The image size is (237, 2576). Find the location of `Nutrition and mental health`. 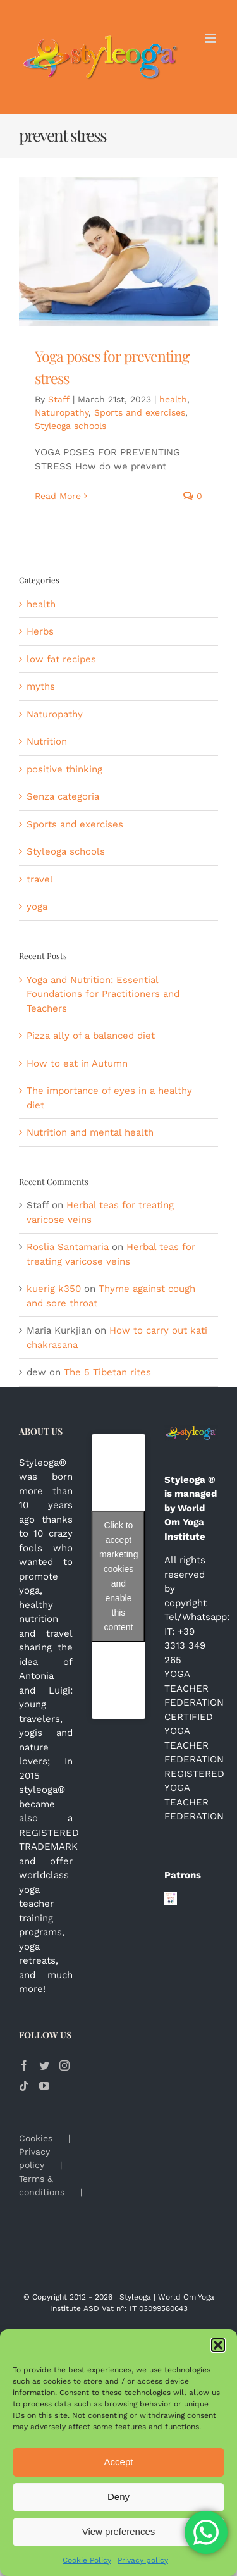

Nutrition and mental health is located at coordinates (90, 1132).